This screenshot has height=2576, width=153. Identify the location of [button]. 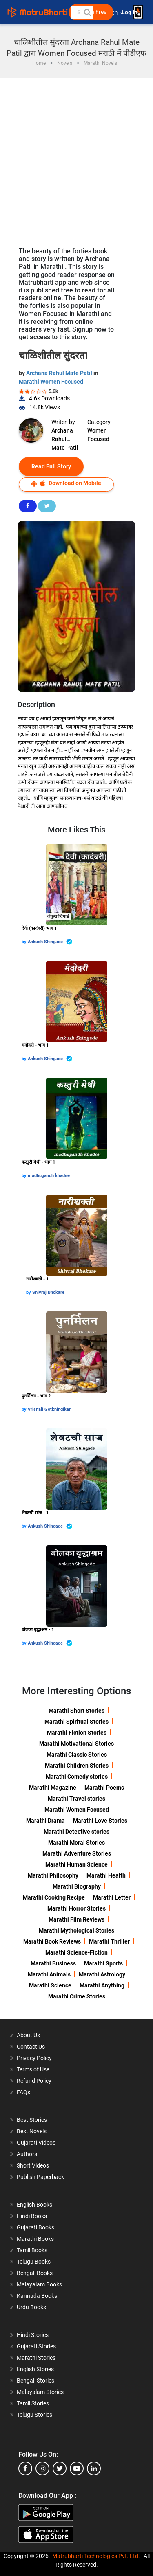
(86, 12).